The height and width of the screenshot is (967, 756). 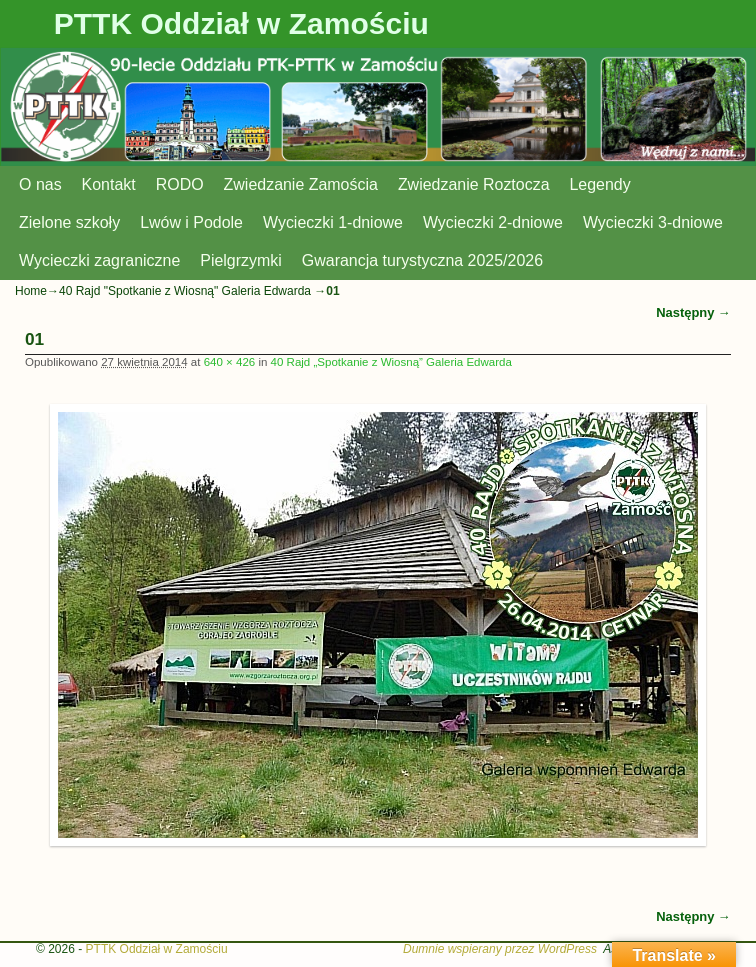 What do you see at coordinates (241, 23) in the screenshot?
I see `PTTK Oddział w Zamościu` at bounding box center [241, 23].